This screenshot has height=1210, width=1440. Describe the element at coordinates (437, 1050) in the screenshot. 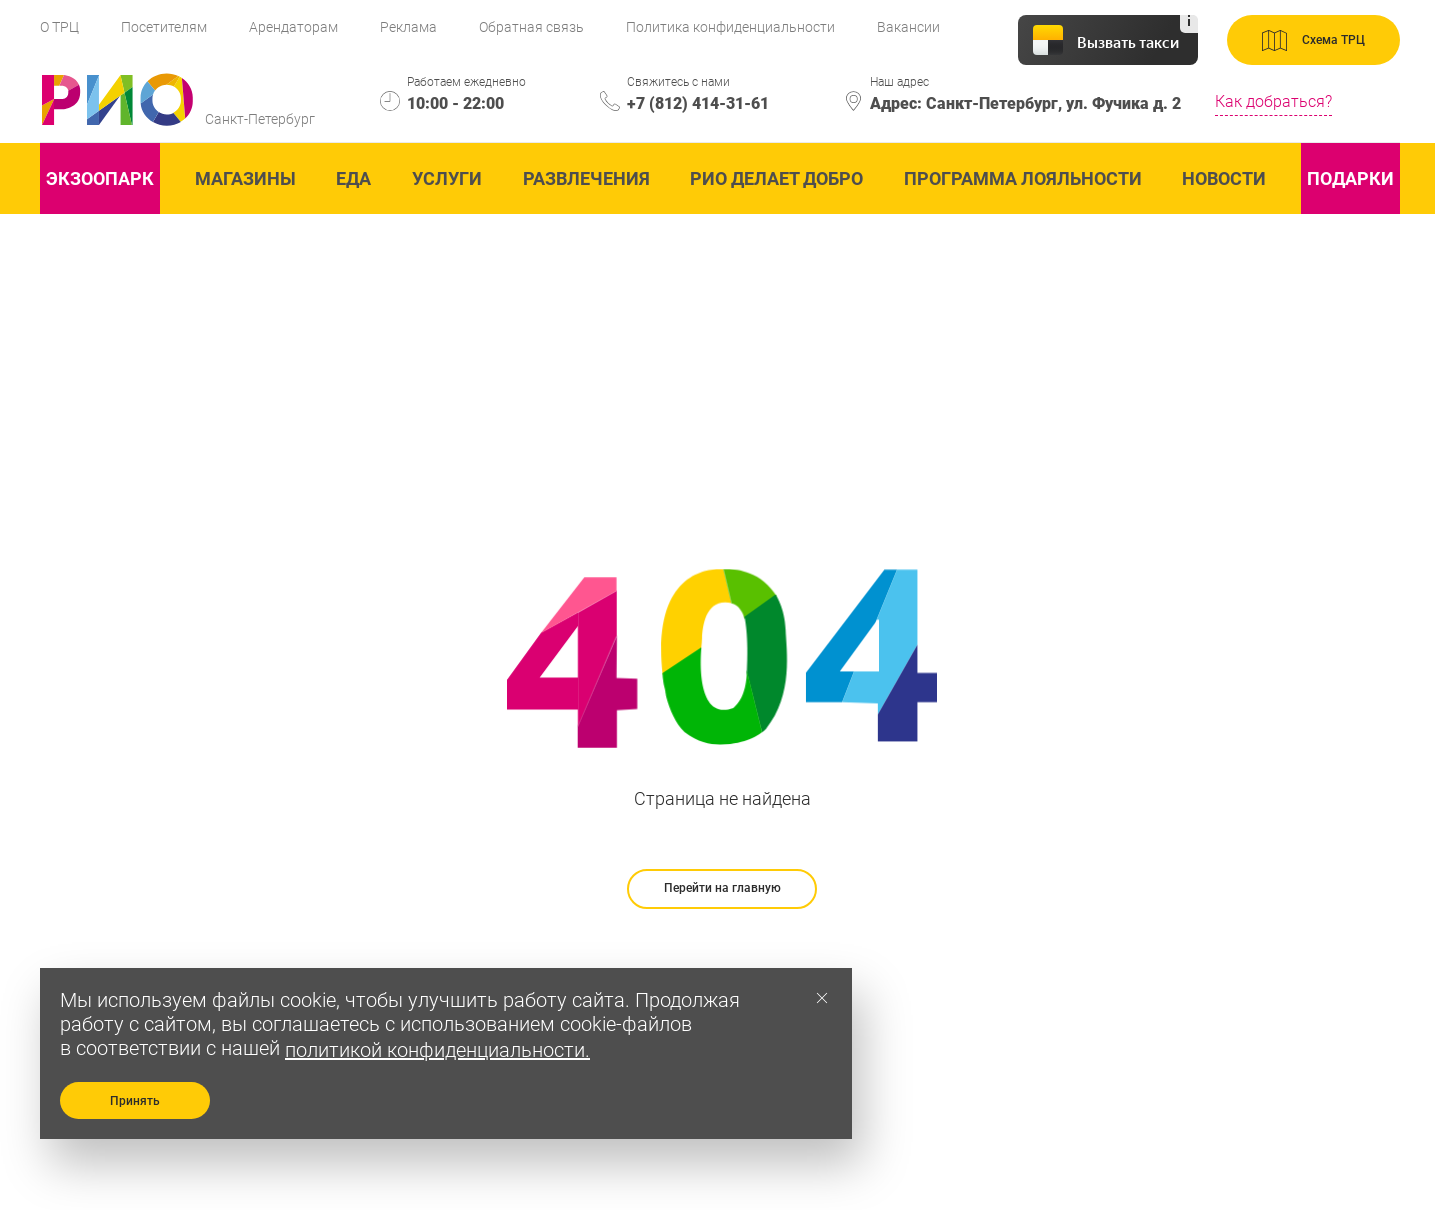

I see `политикой конфиденциальности.` at that location.